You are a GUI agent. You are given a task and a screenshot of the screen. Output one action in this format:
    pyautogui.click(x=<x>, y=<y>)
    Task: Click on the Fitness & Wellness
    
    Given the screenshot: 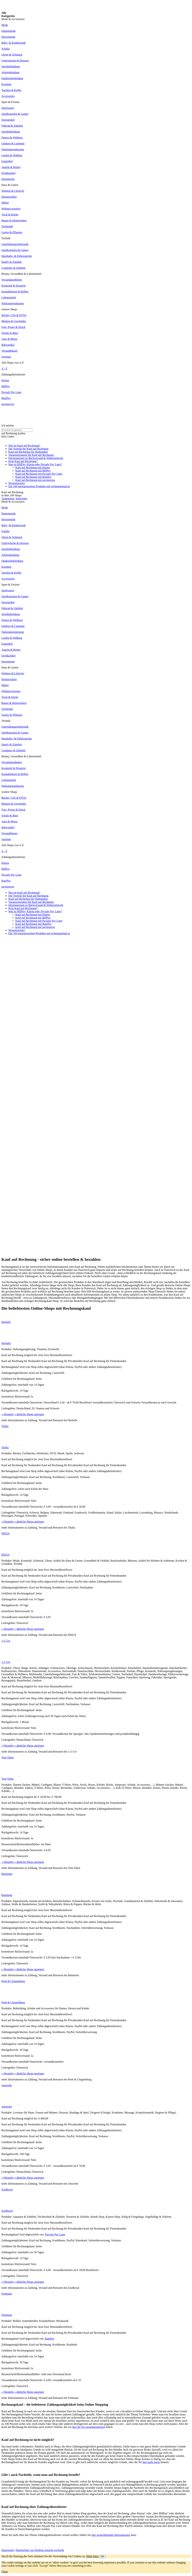 What is the action you would take?
    pyautogui.click(x=12, y=137)
    